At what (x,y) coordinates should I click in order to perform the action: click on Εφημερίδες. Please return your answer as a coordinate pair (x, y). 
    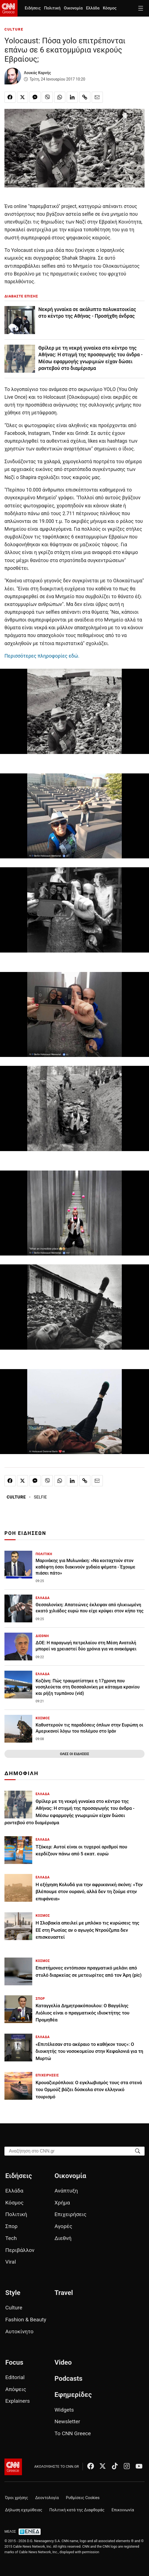
    Looking at the image, I should click on (73, 2395).